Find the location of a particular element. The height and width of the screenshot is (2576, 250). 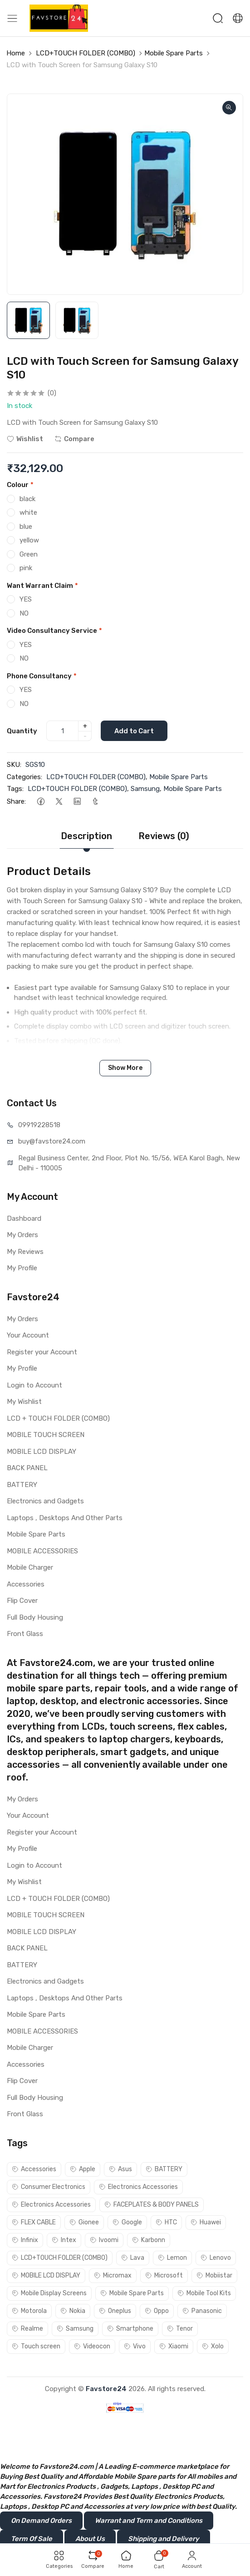

SKU: is located at coordinates (14, 765).